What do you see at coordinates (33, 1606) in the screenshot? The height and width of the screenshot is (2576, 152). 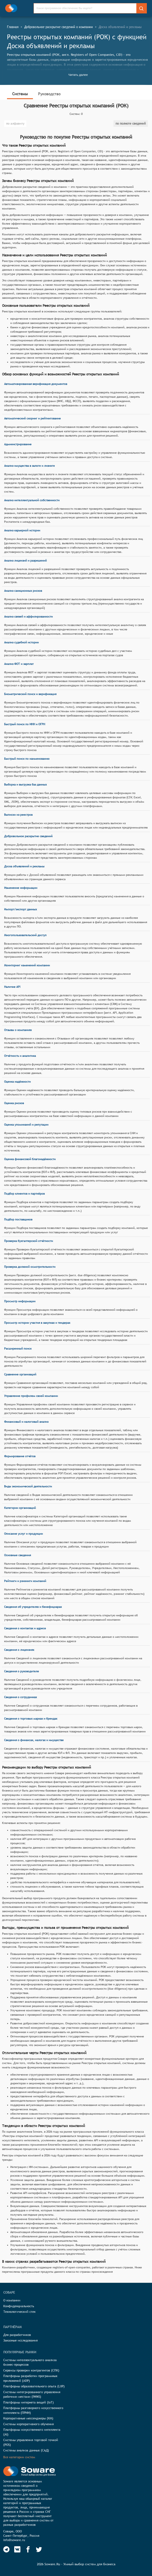 I see `Сведения об учредителях и бенефициарах` at bounding box center [33, 1606].